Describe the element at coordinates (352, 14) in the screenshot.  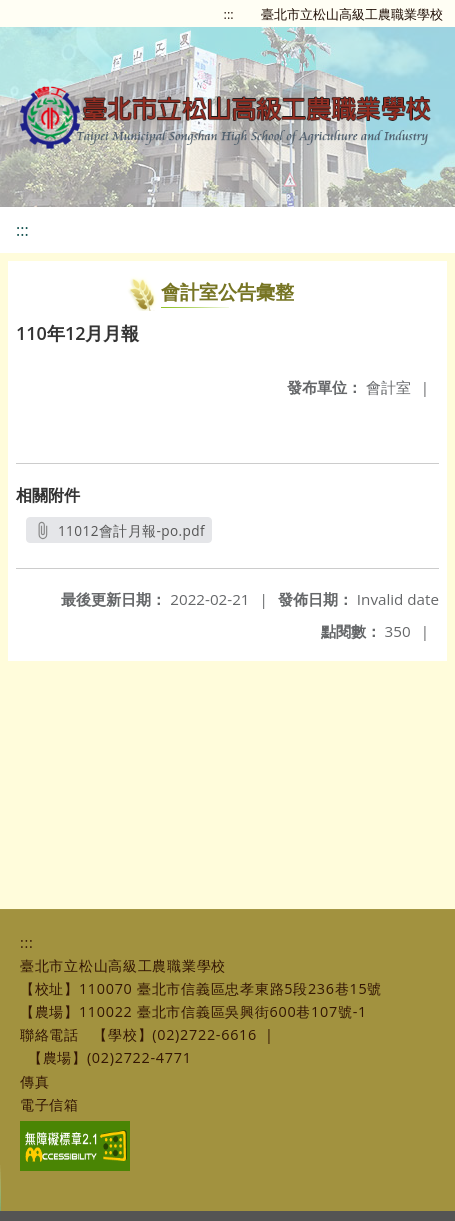
I see `臺北市立松山高級工農職業學校` at that location.